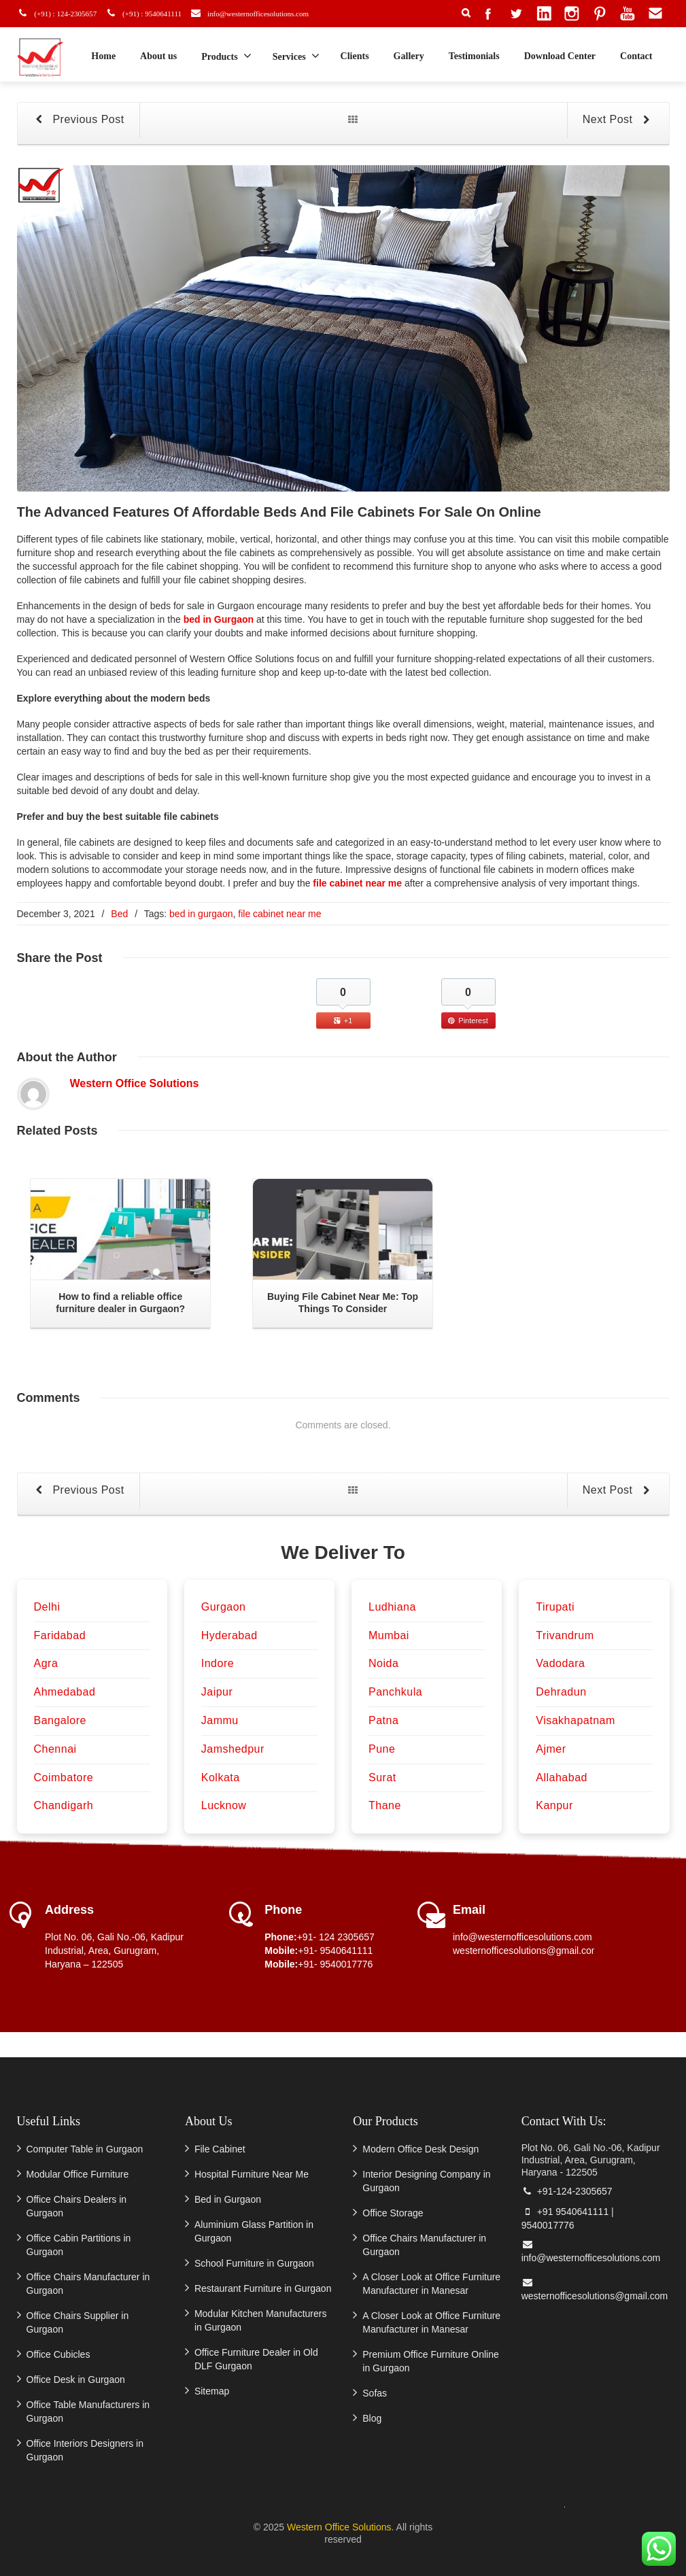 The width and height of the screenshot is (686, 2576). What do you see at coordinates (254, 2263) in the screenshot?
I see `School Furniture in Gurgaon` at bounding box center [254, 2263].